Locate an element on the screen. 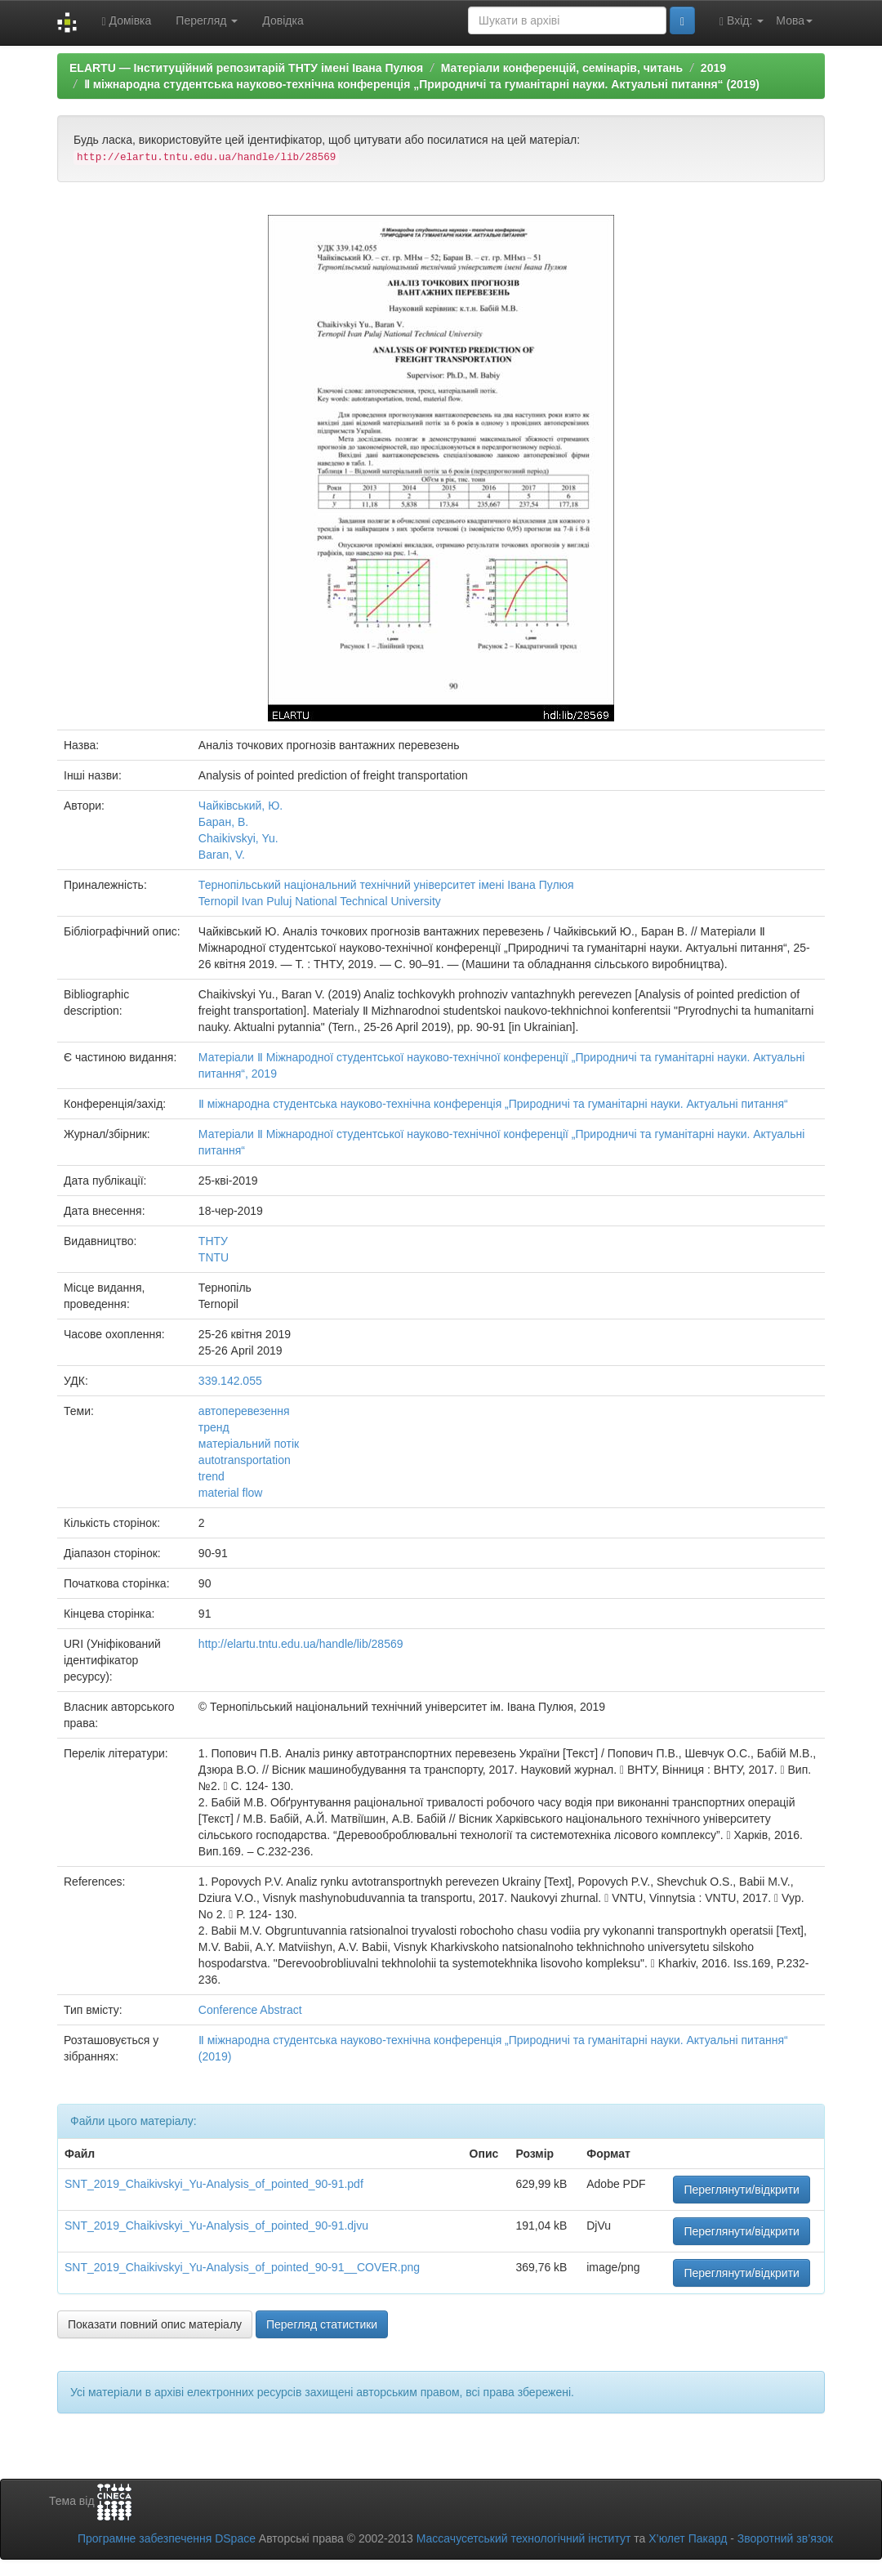 The width and height of the screenshot is (882, 2576). Baran, V. is located at coordinates (221, 854).